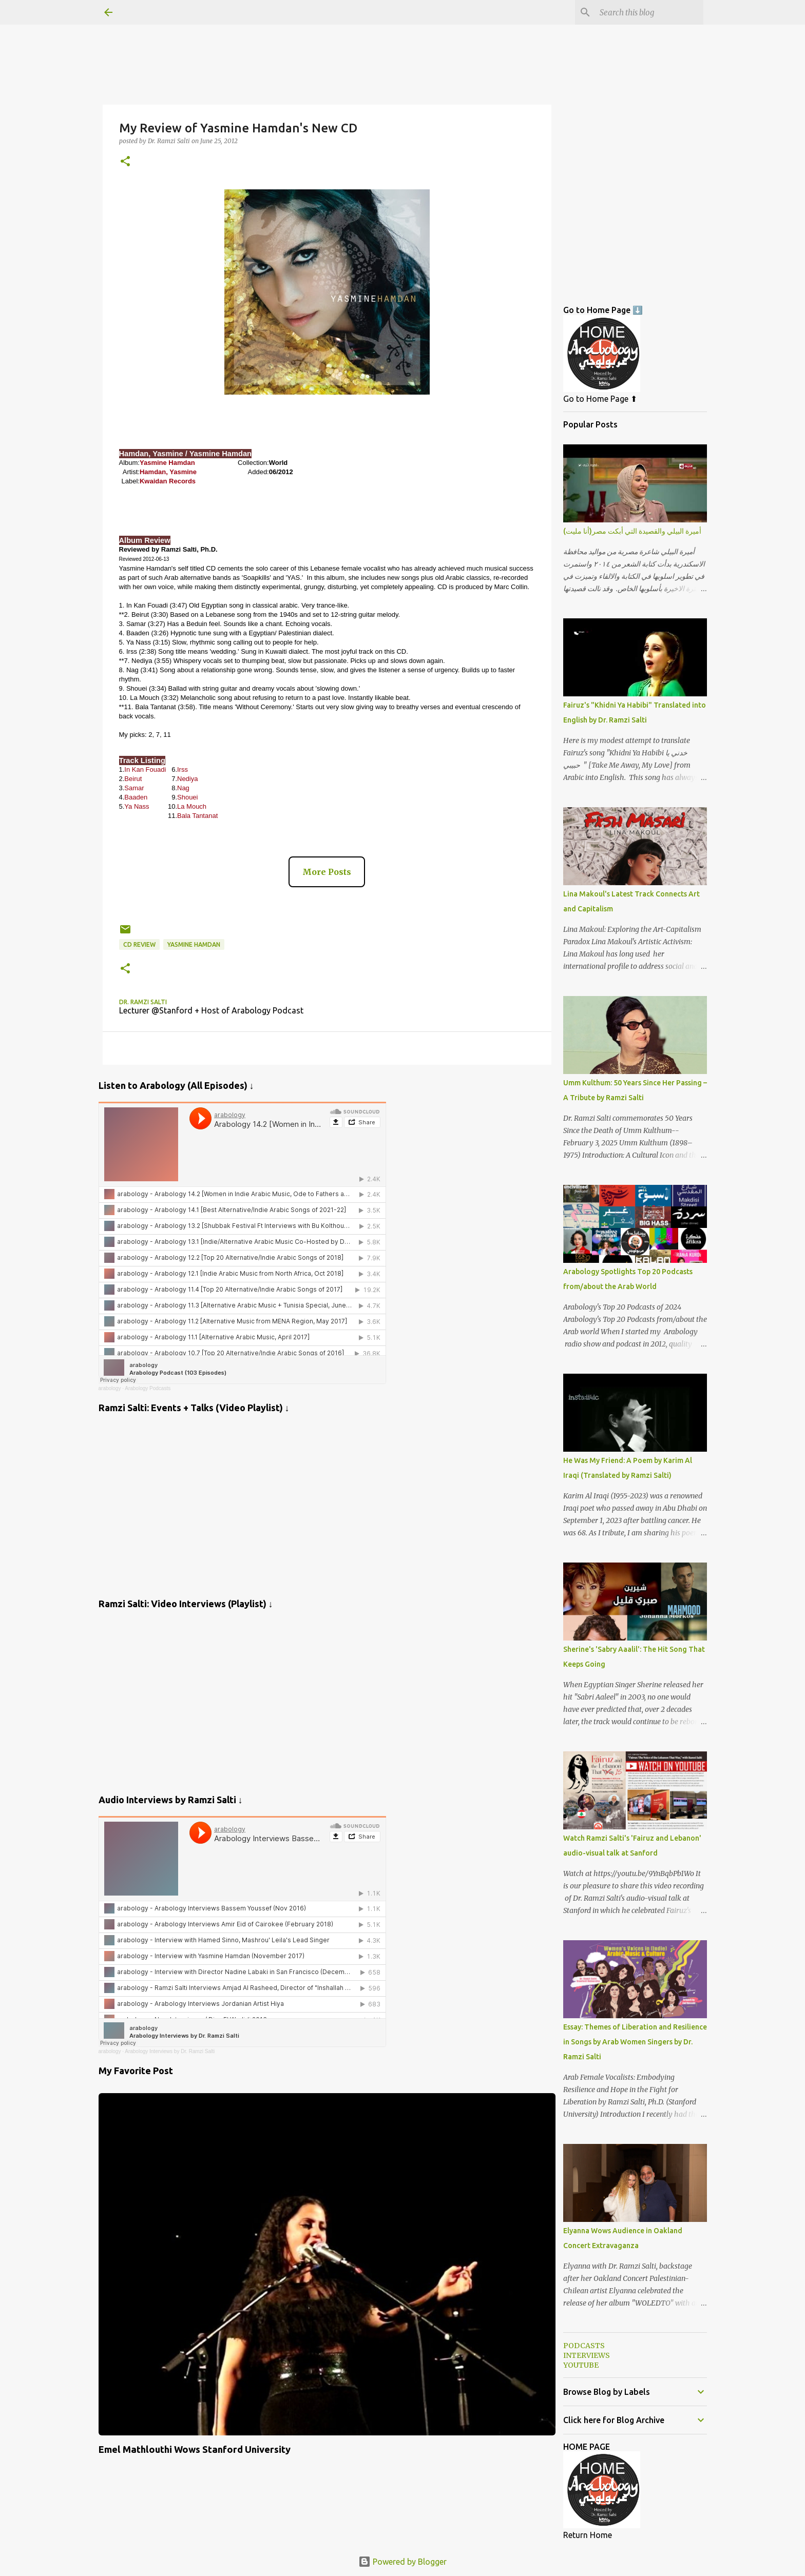 The image size is (805, 2576). Describe the element at coordinates (170, 2051) in the screenshot. I see `Arabology Interviews by Dr. Ramzi Salti` at that location.